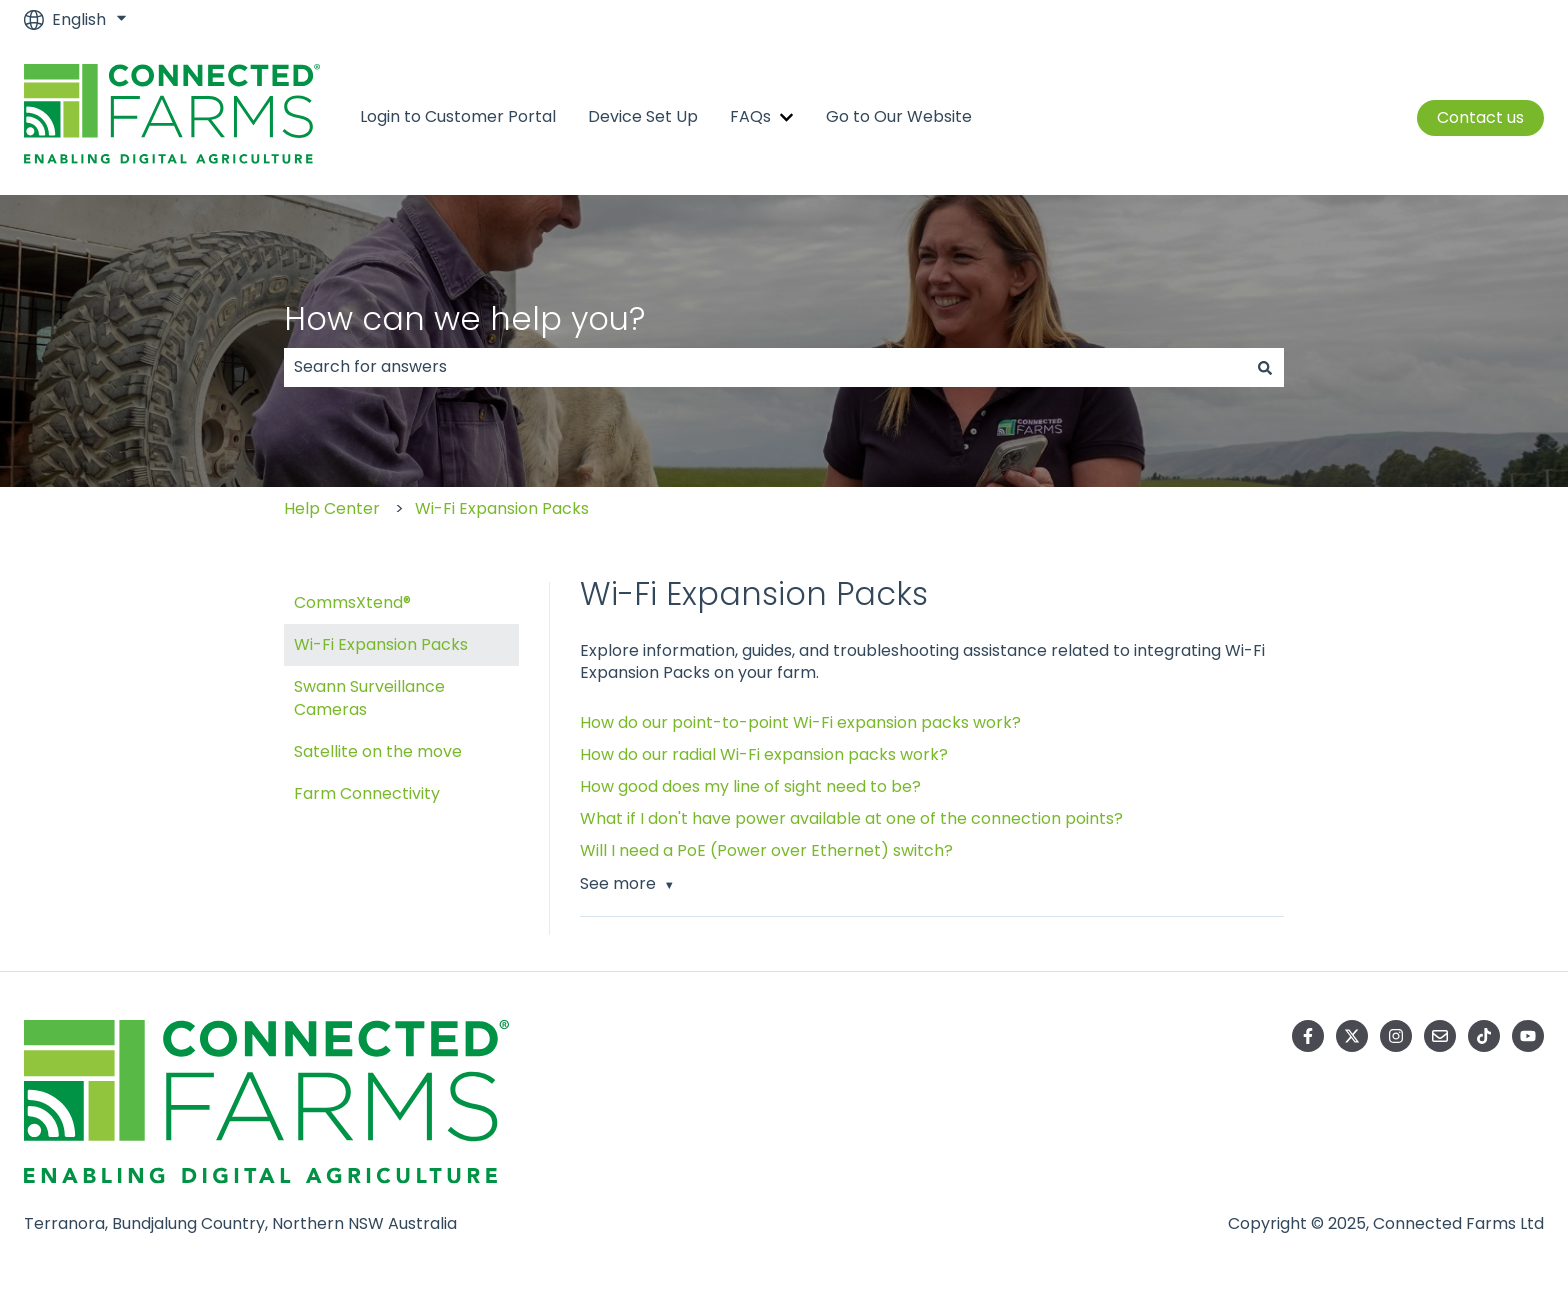 The height and width of the screenshot is (1305, 1568). Describe the element at coordinates (369, 697) in the screenshot. I see `Swann Surveillance Cameras [menuitem]` at that location.